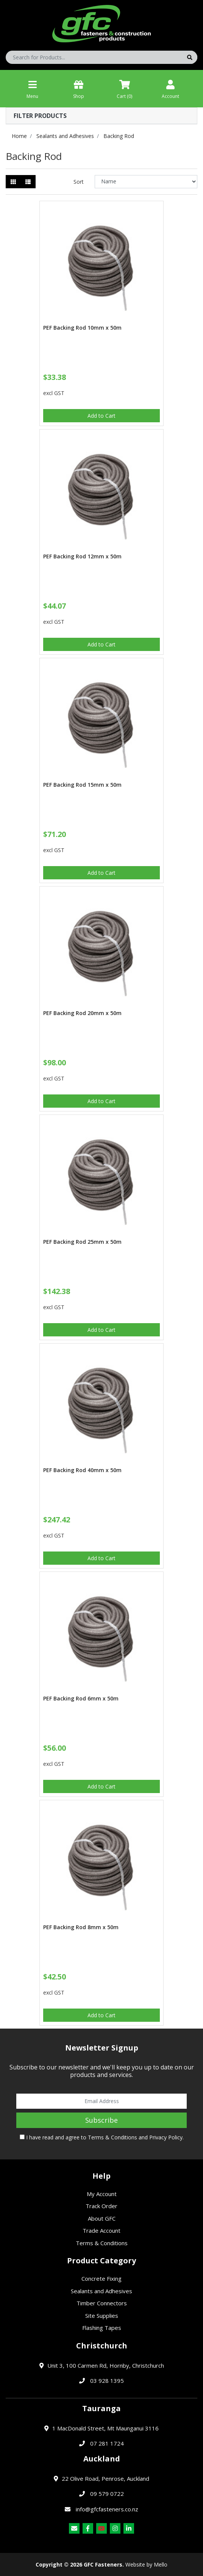  Describe the element at coordinates (101, 2230) in the screenshot. I see `Trade Account` at that location.